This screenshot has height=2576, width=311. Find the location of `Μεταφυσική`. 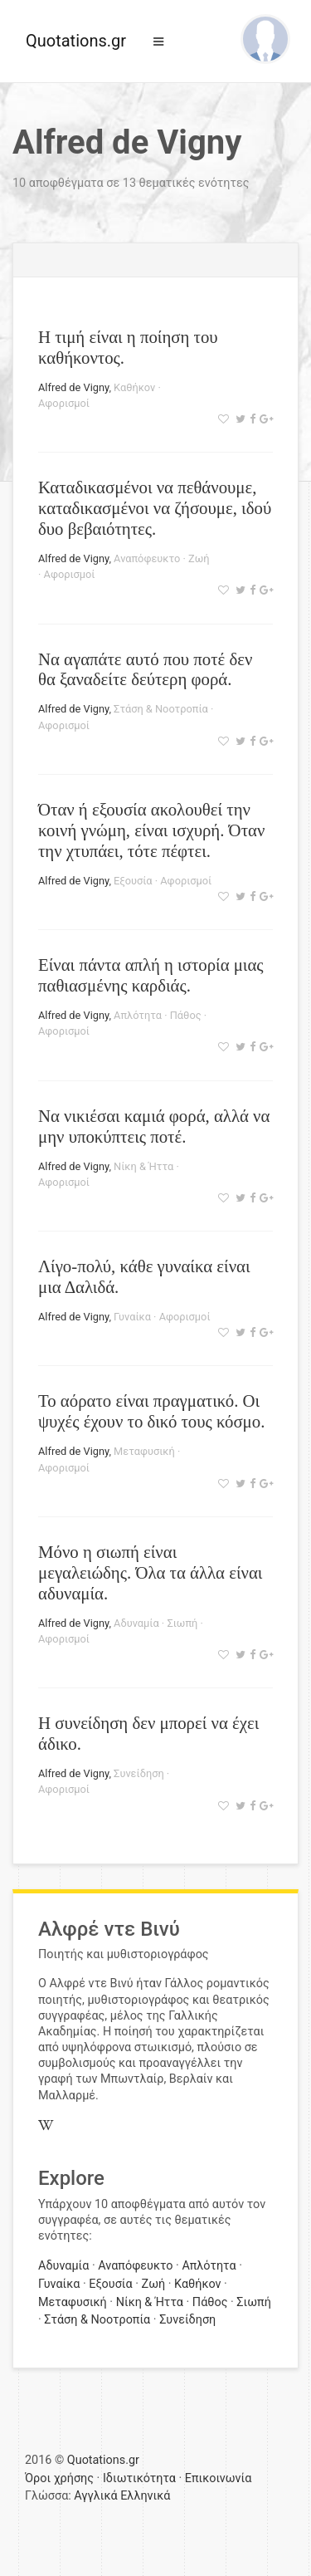

Μεταφυσική is located at coordinates (144, 1451).